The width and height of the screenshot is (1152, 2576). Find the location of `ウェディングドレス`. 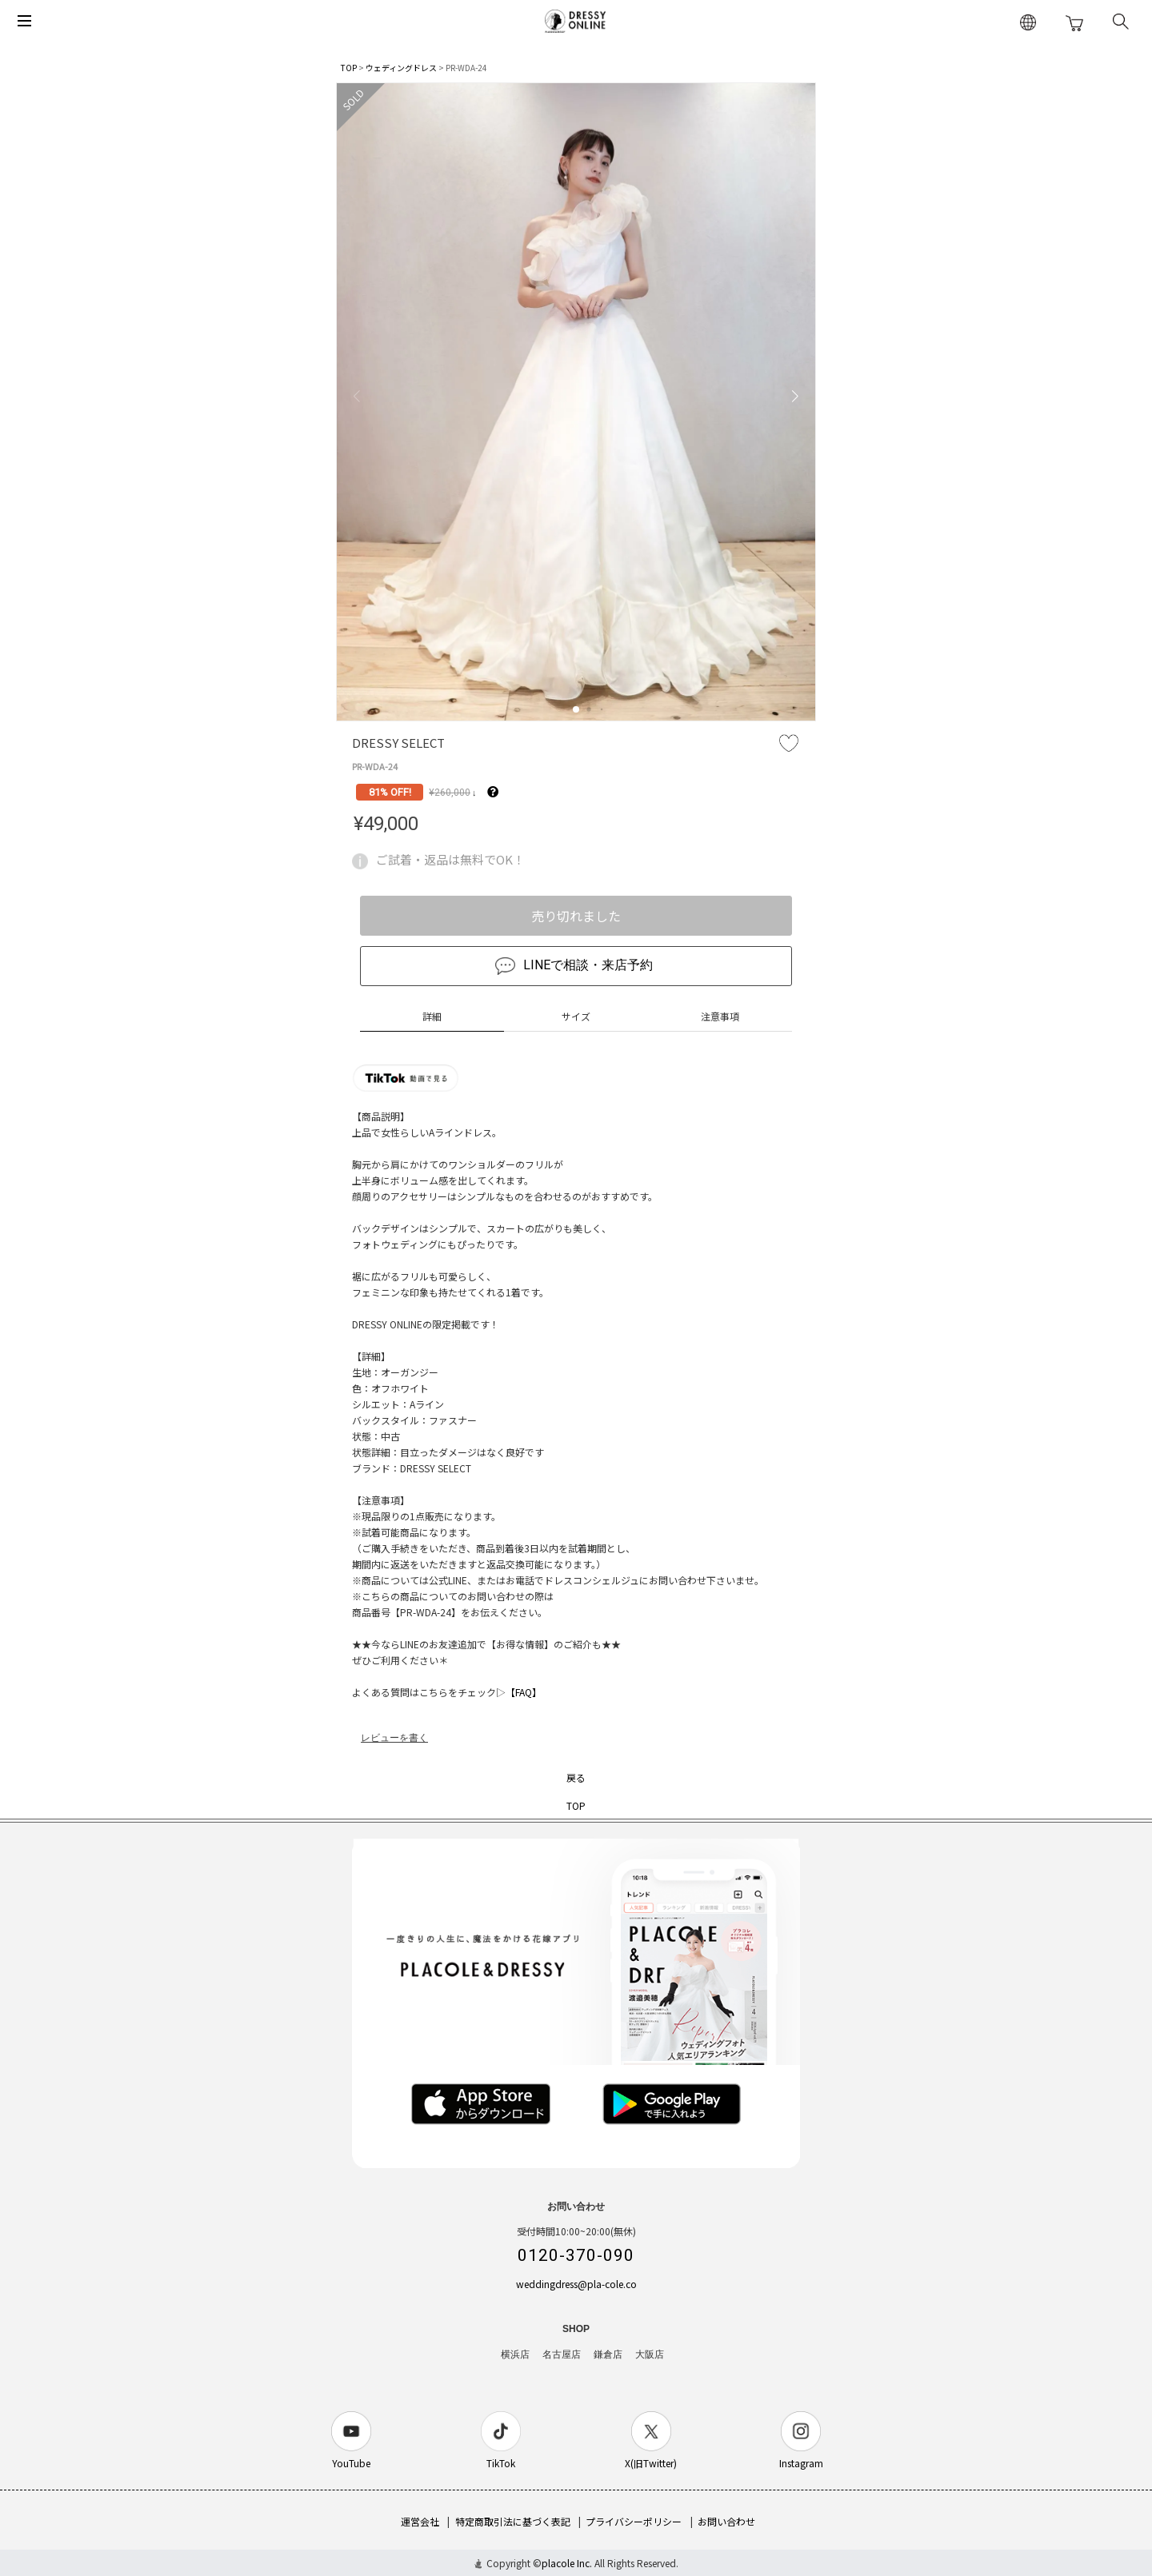

ウェディングドレス is located at coordinates (401, 68).